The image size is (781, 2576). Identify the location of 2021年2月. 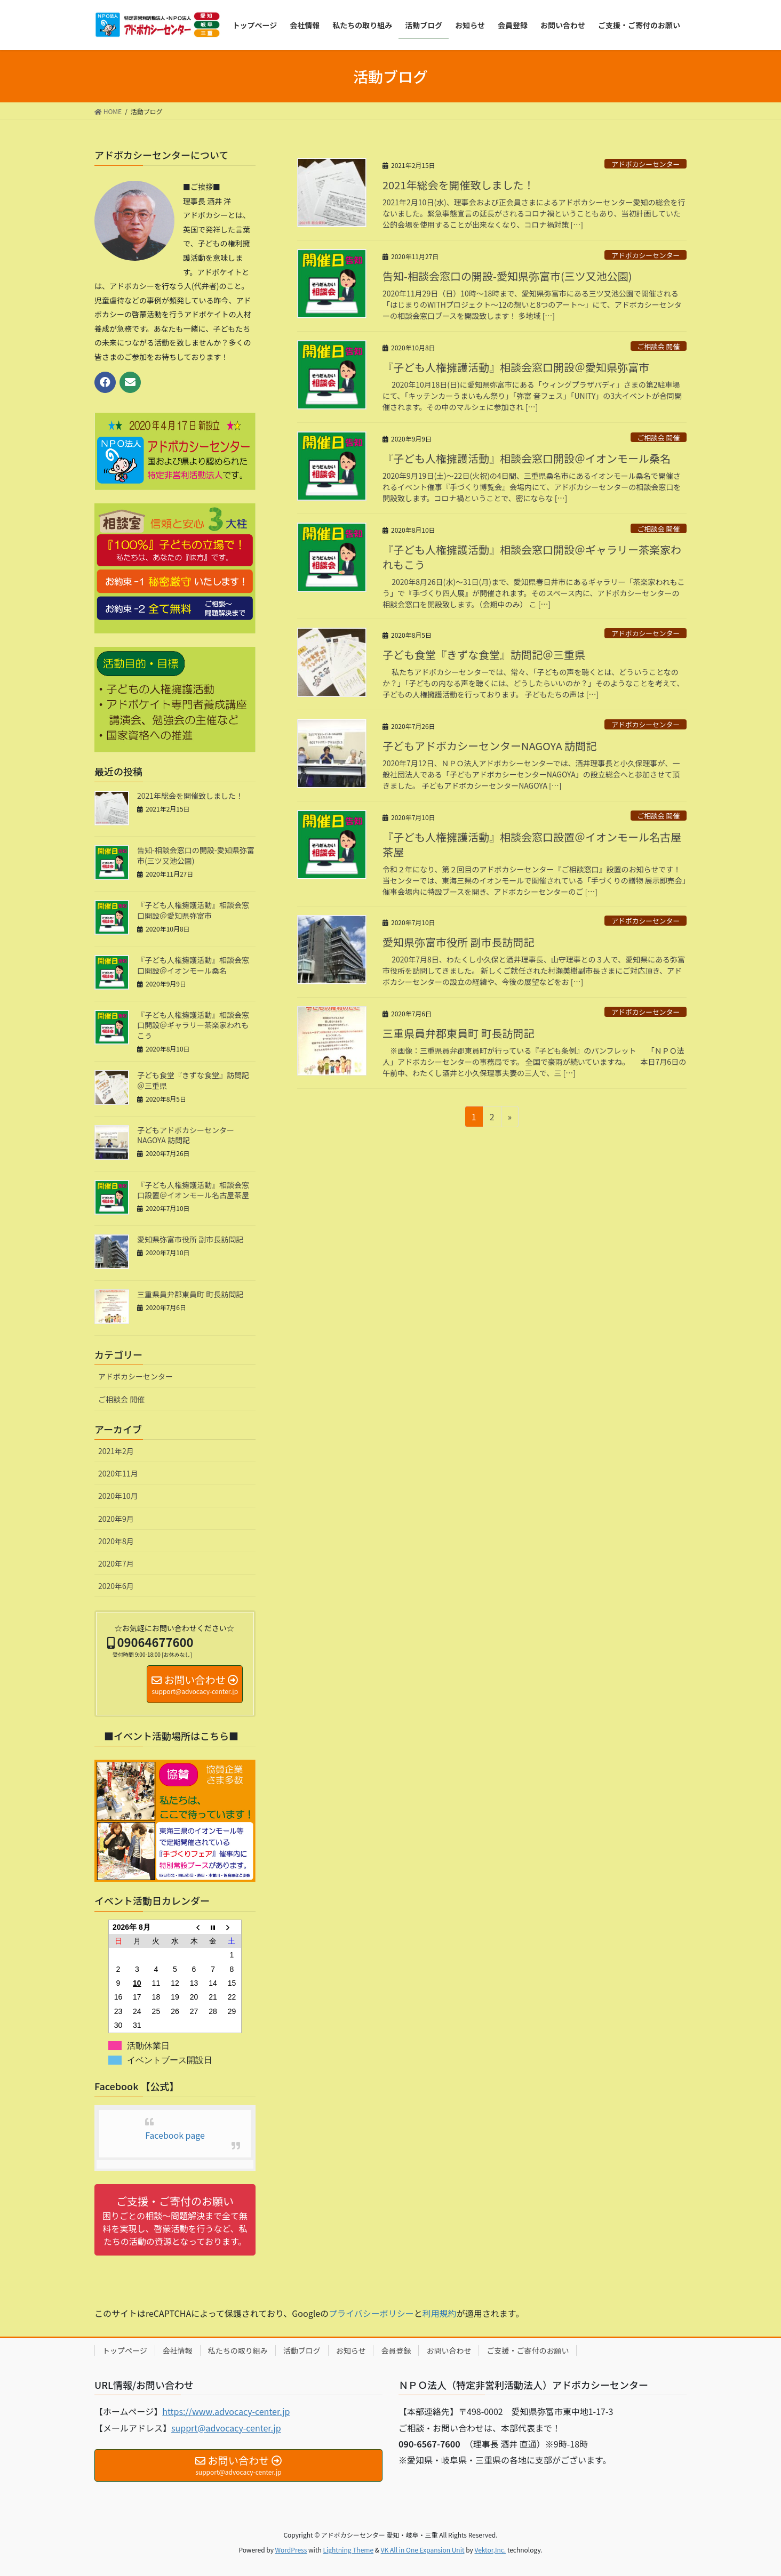
(116, 1451).